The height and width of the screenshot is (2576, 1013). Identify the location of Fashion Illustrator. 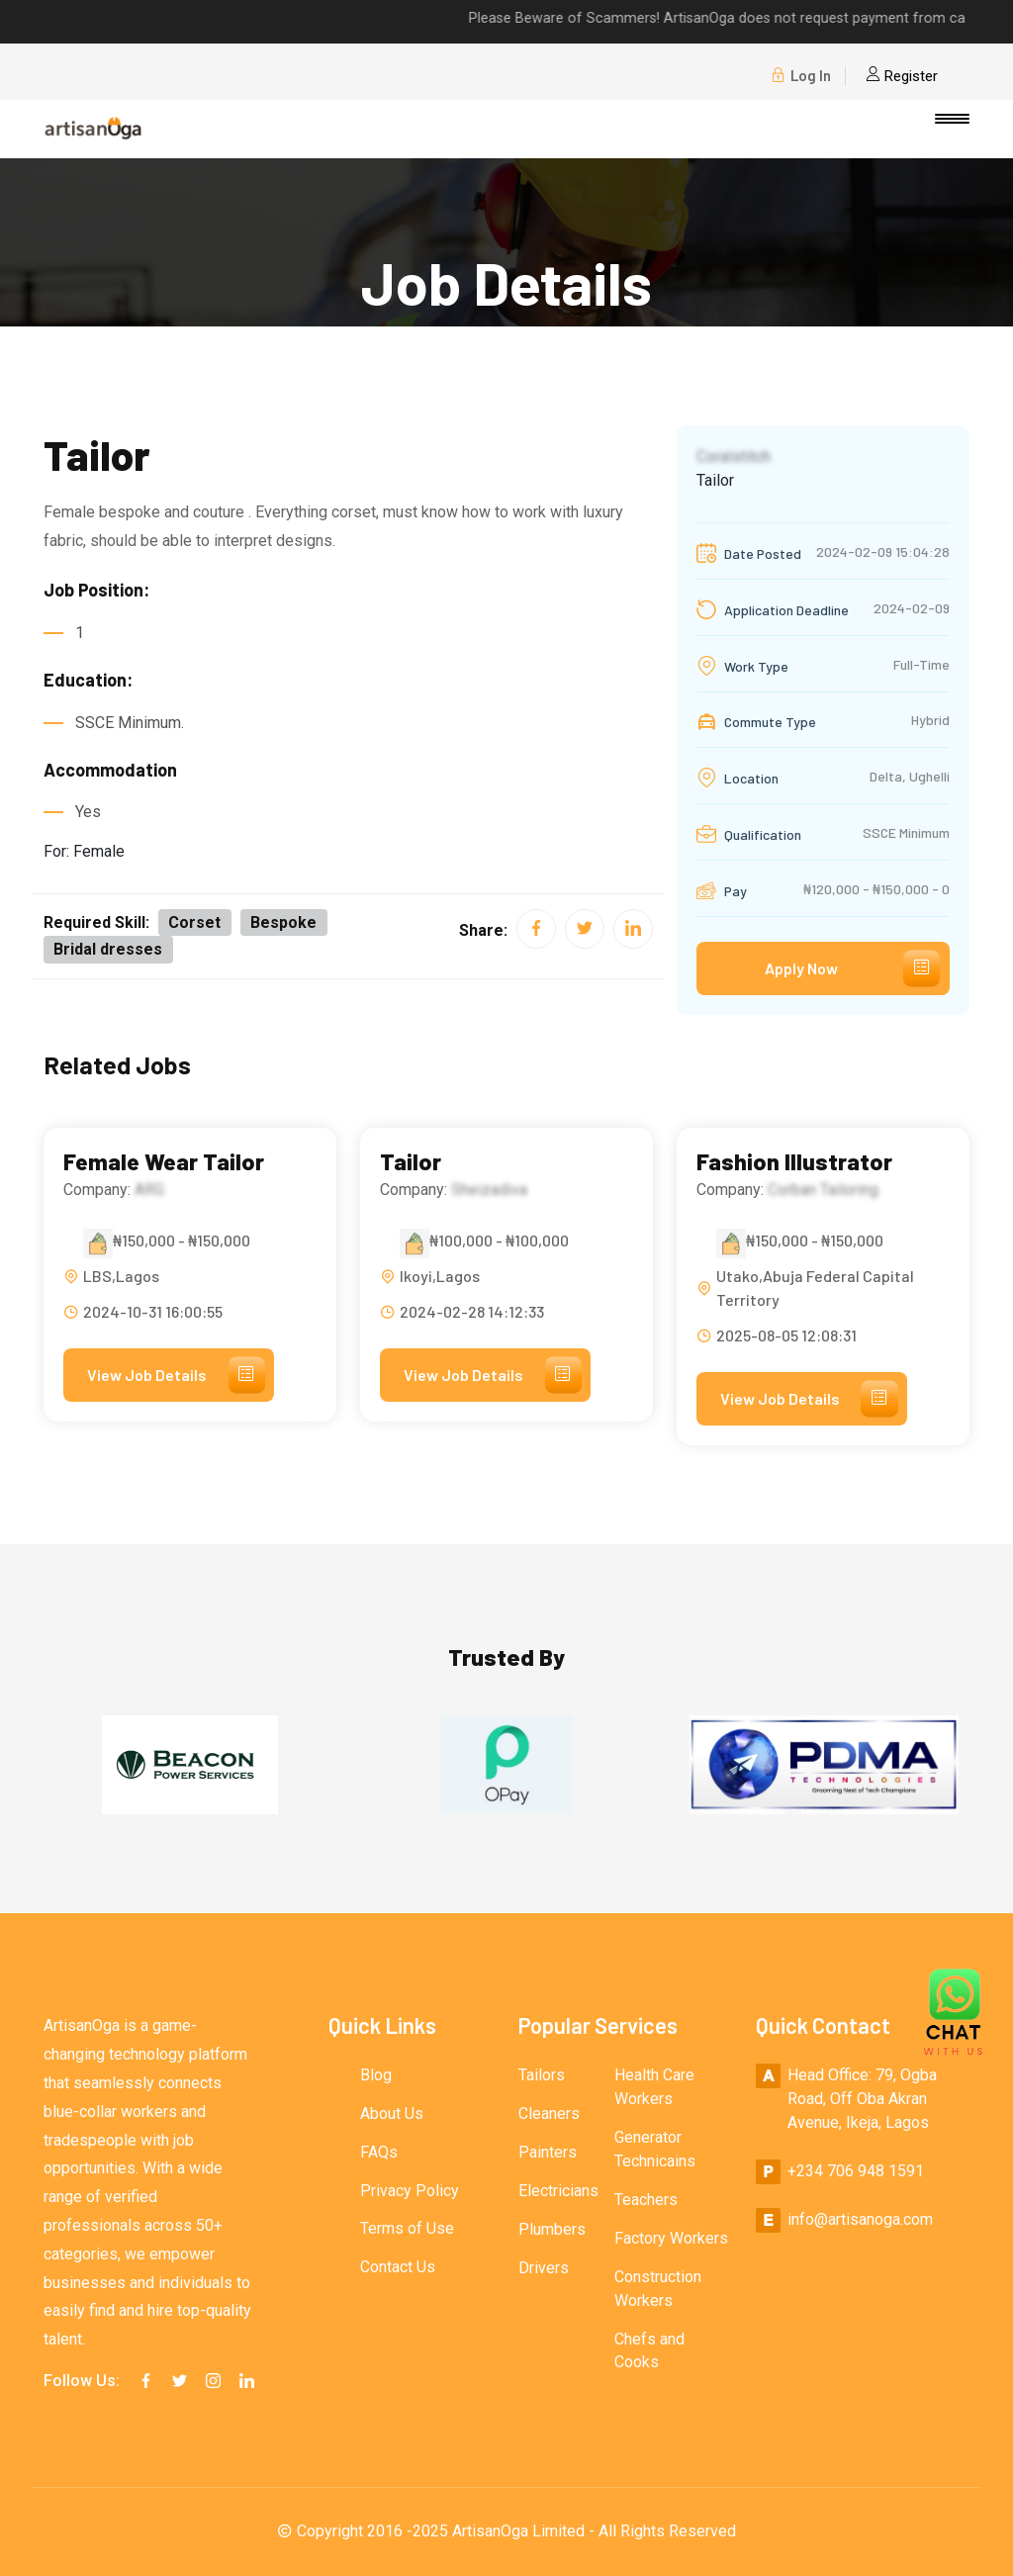
(794, 1162).